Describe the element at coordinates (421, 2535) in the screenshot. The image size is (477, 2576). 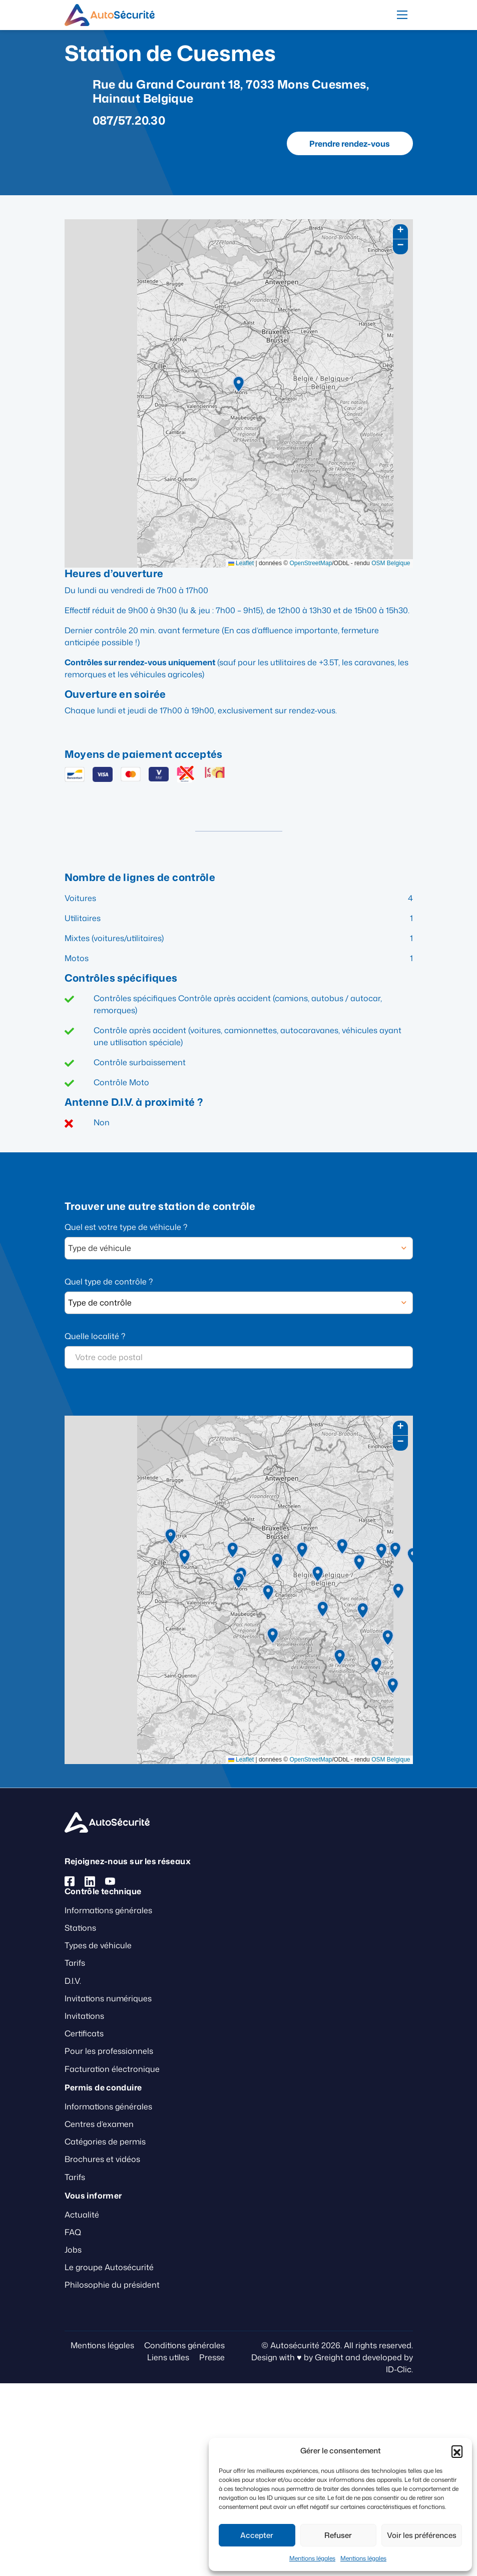
I see `Voir les préférences` at that location.